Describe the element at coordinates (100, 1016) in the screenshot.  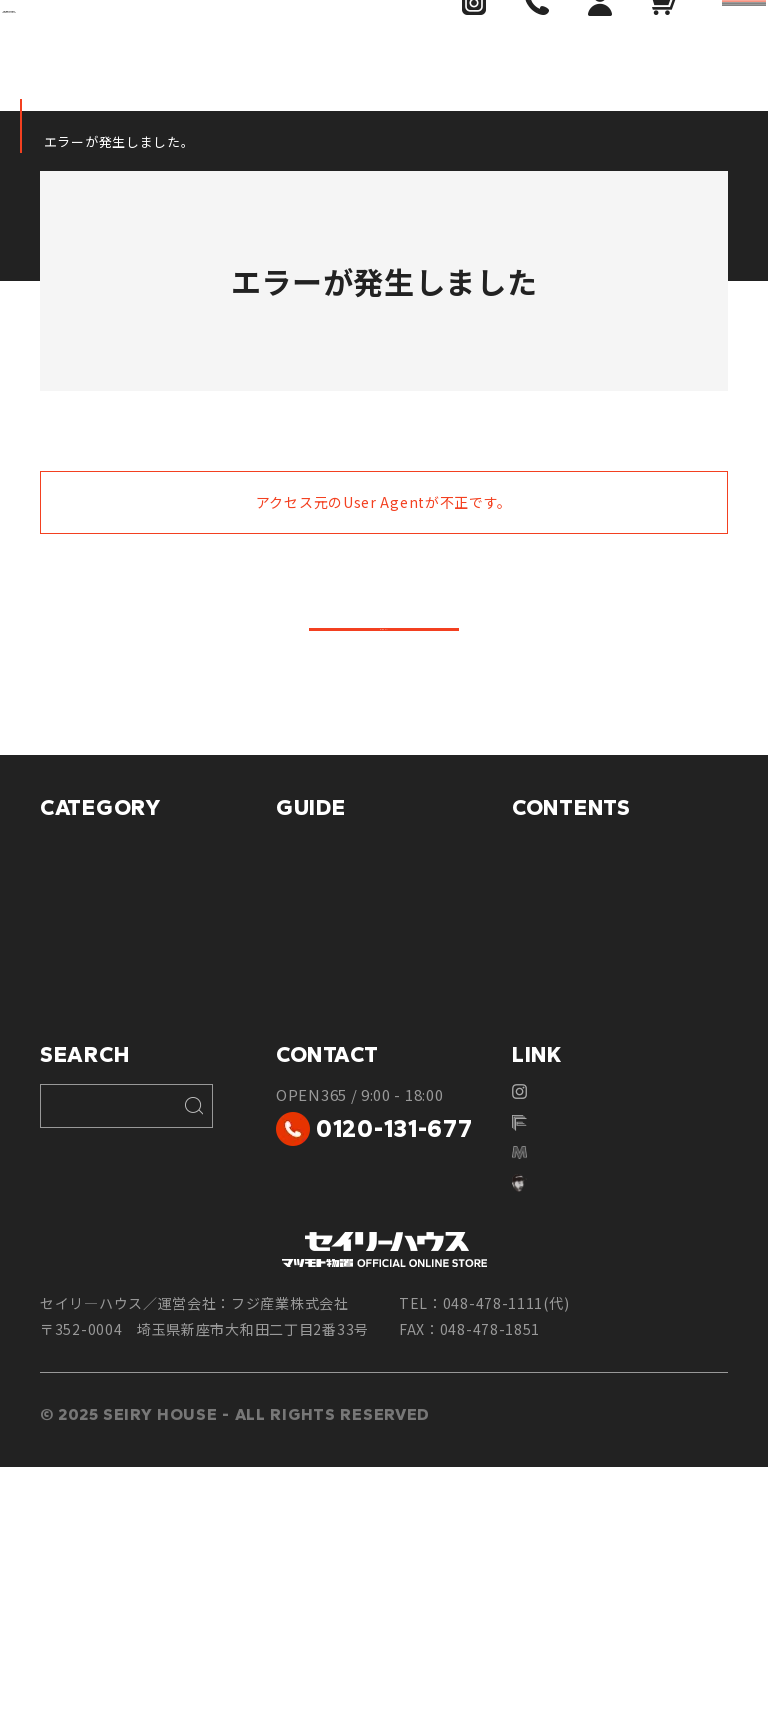
I see `車庫・駐輪まわり` at that location.